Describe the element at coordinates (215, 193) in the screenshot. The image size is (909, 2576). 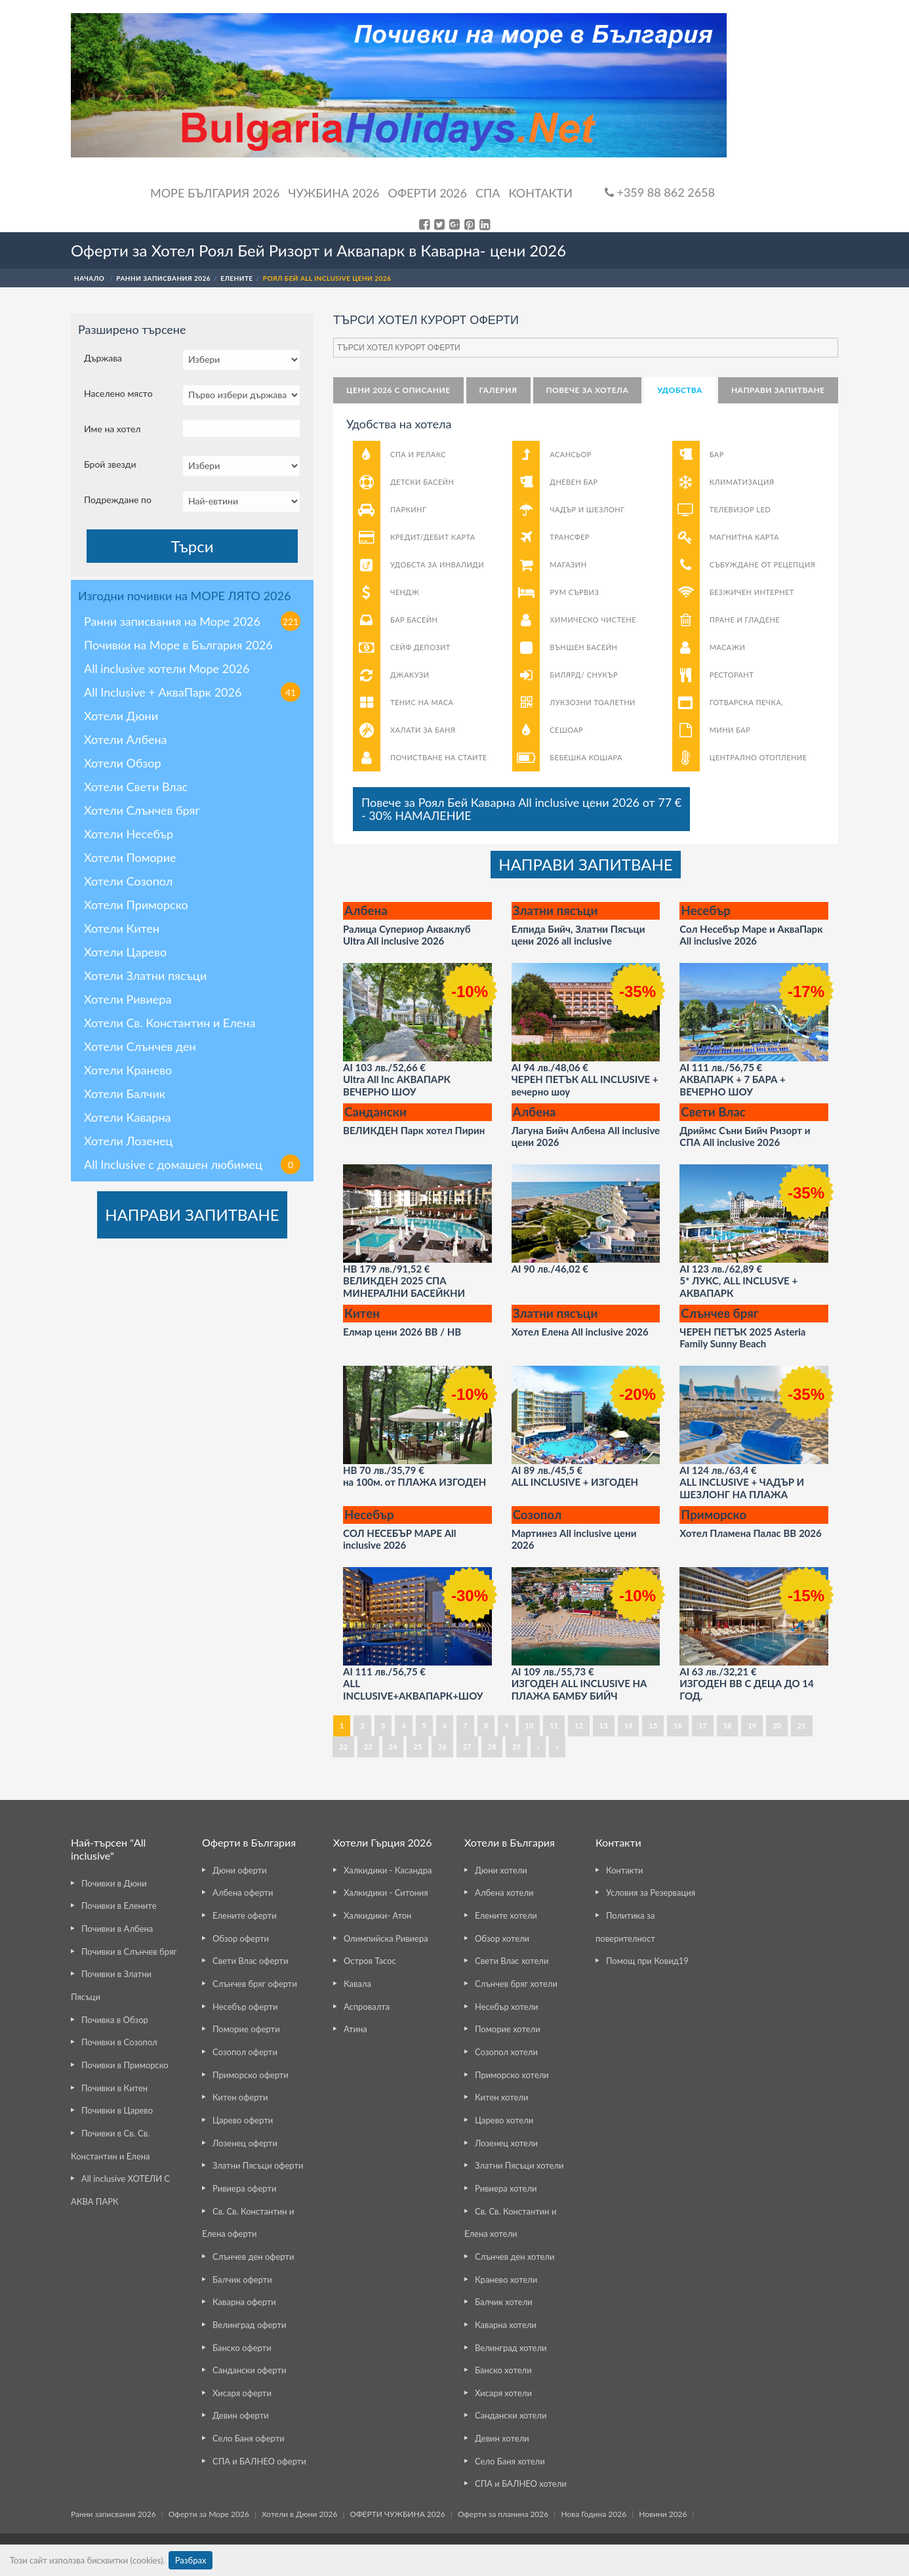
I see `Море България 2026` at that location.